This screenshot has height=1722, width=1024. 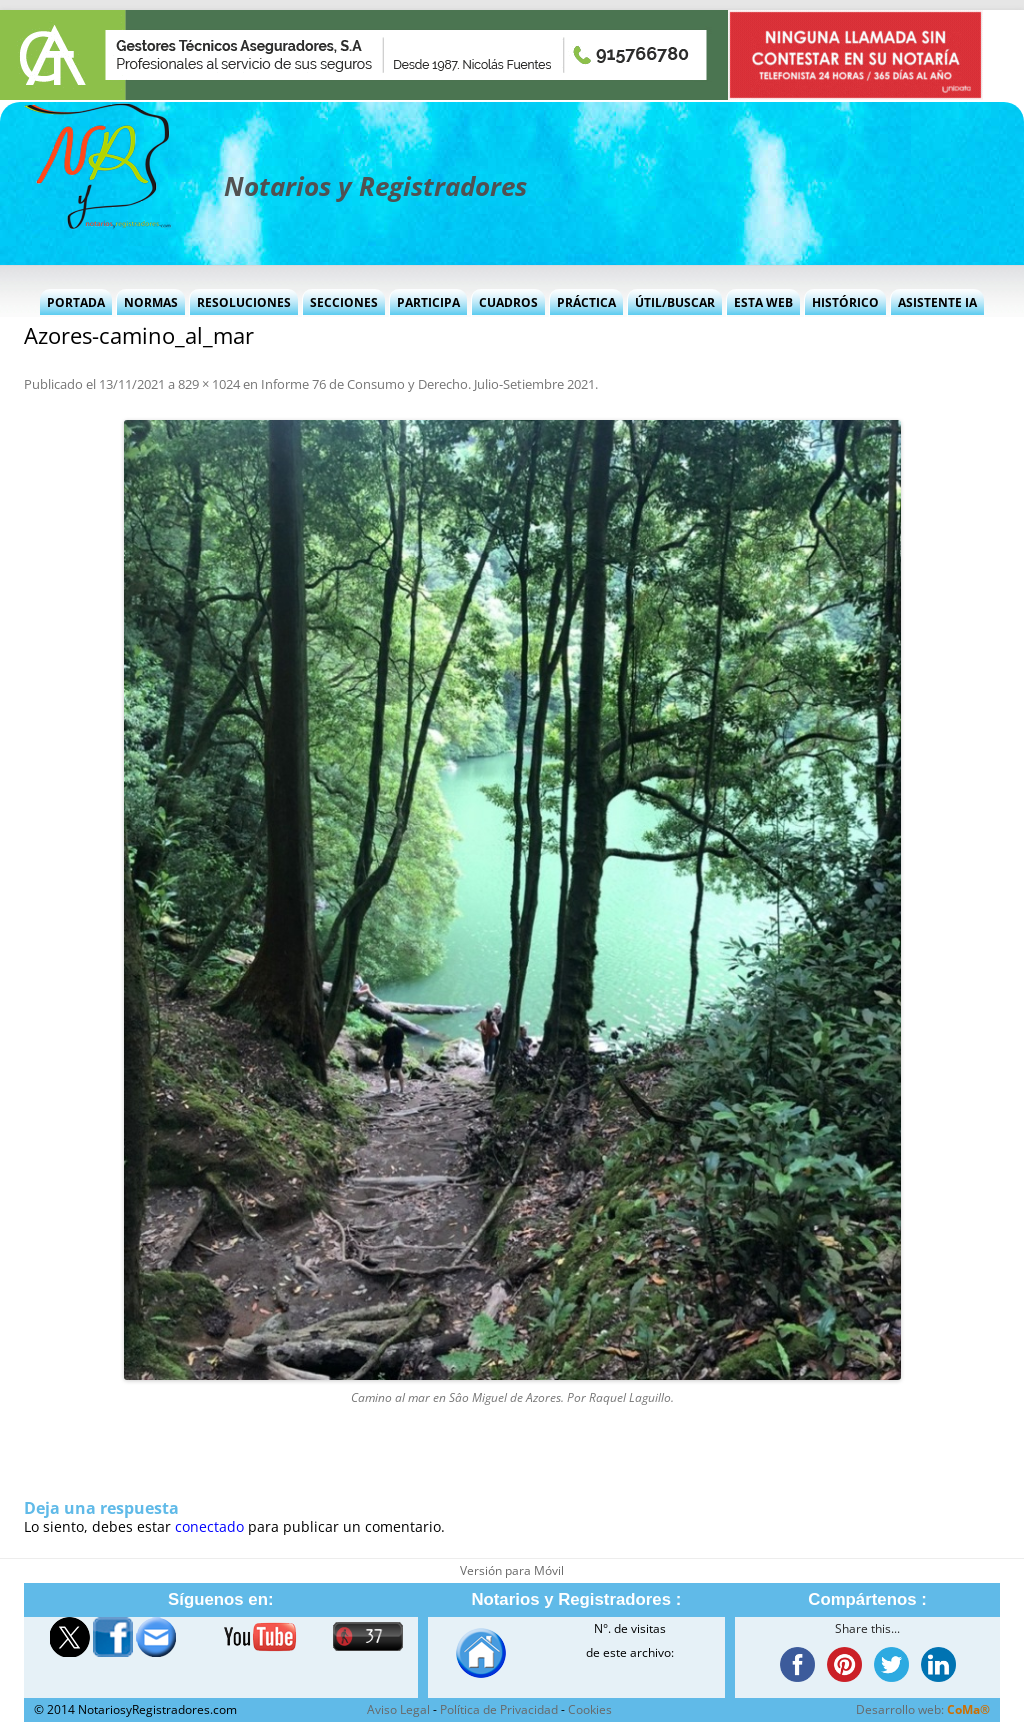 What do you see at coordinates (375, 186) in the screenshot?
I see `Notarios y Registradores` at bounding box center [375, 186].